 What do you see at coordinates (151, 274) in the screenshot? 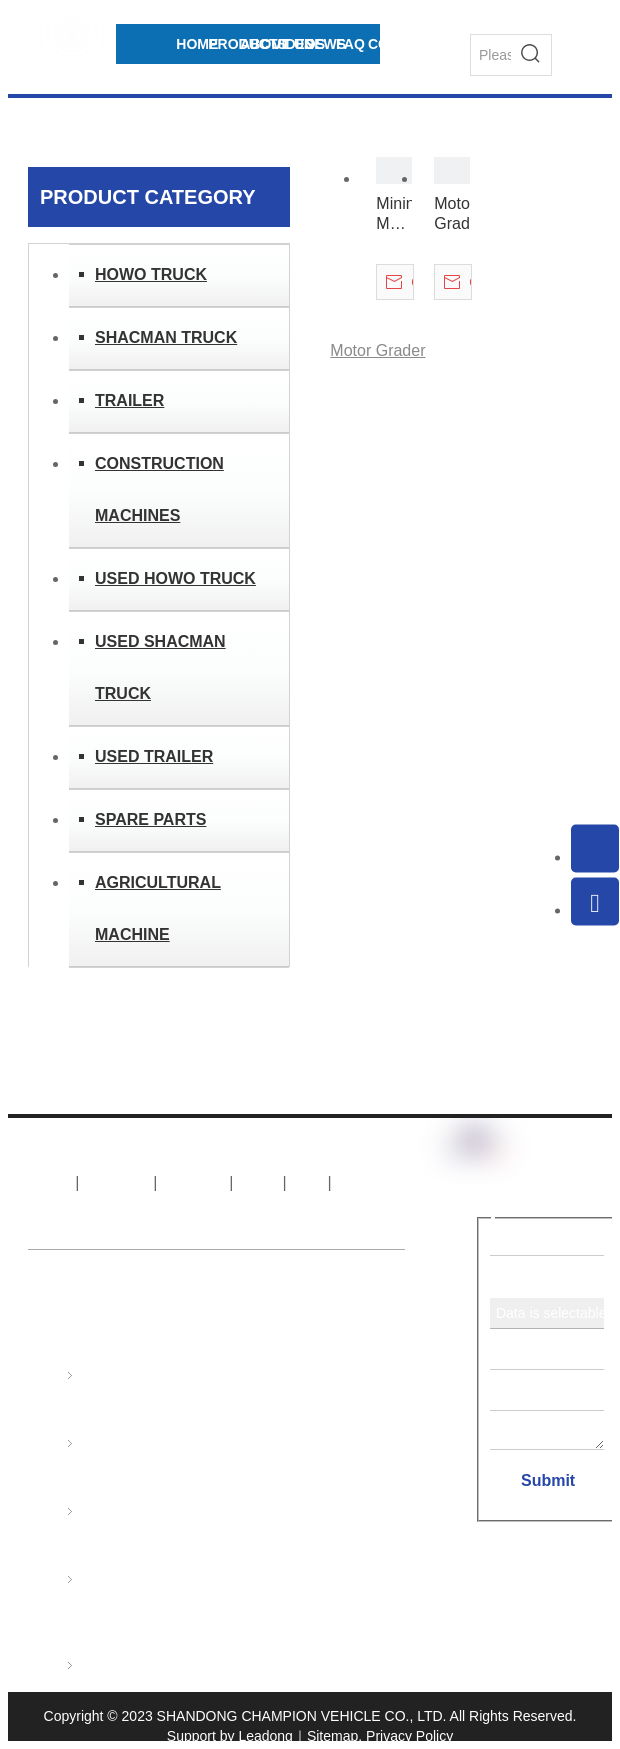
I see `HOWO TRUCK` at bounding box center [151, 274].